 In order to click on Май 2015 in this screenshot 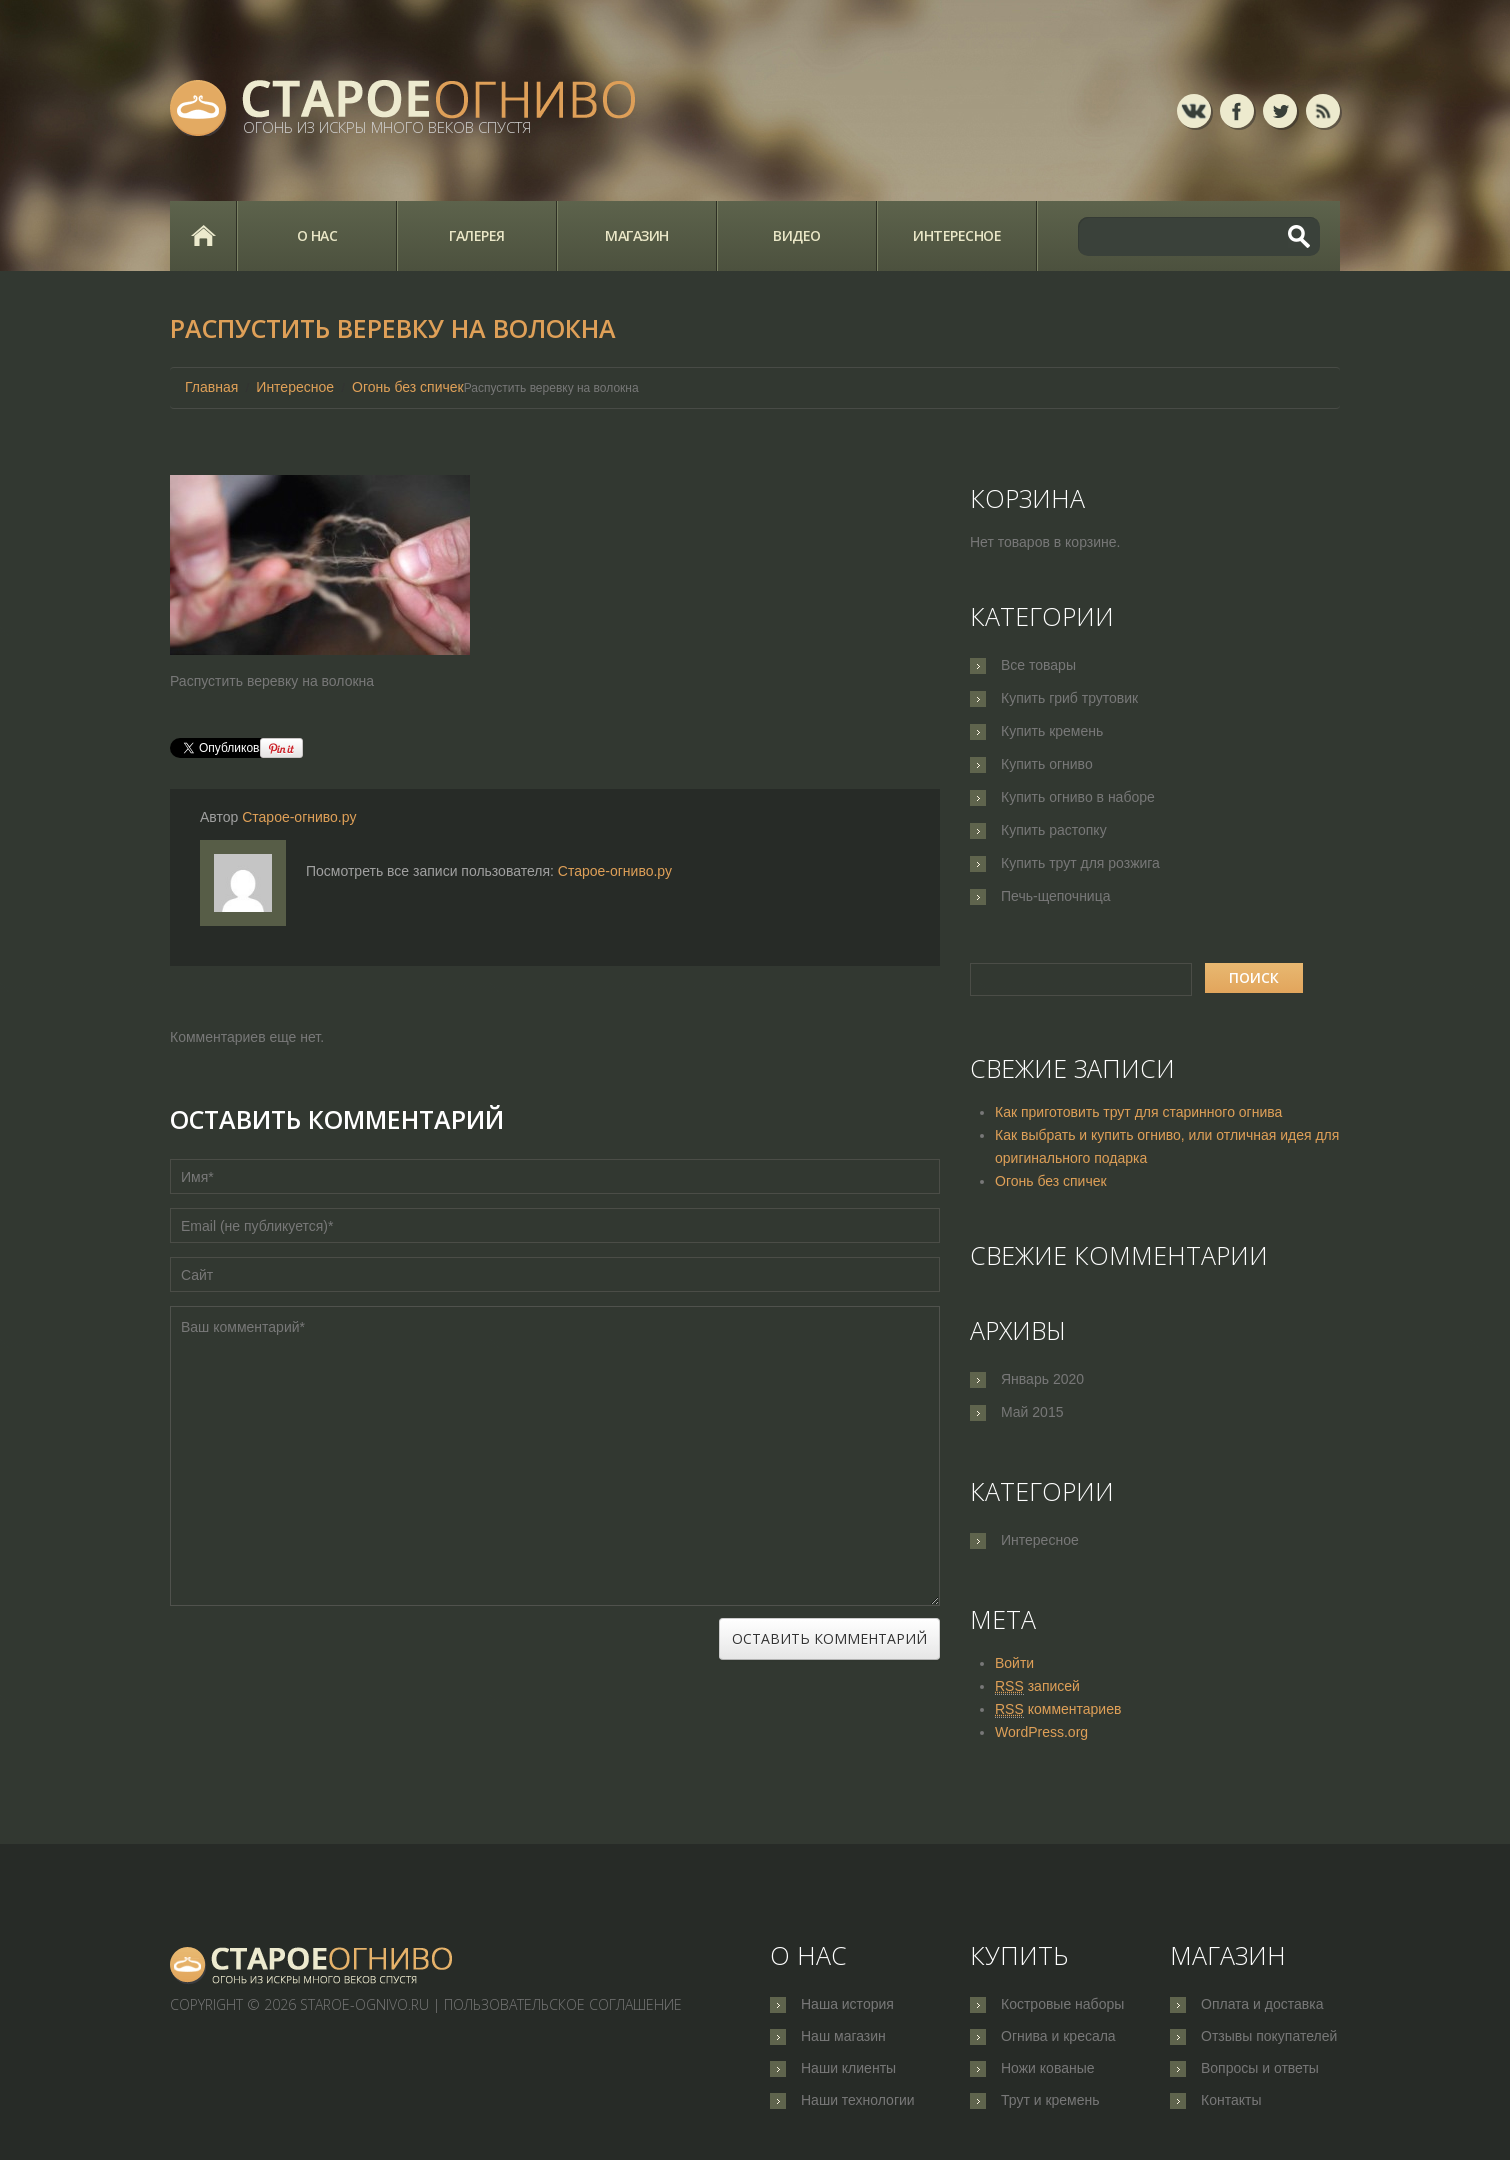, I will do `click(1032, 1412)`.